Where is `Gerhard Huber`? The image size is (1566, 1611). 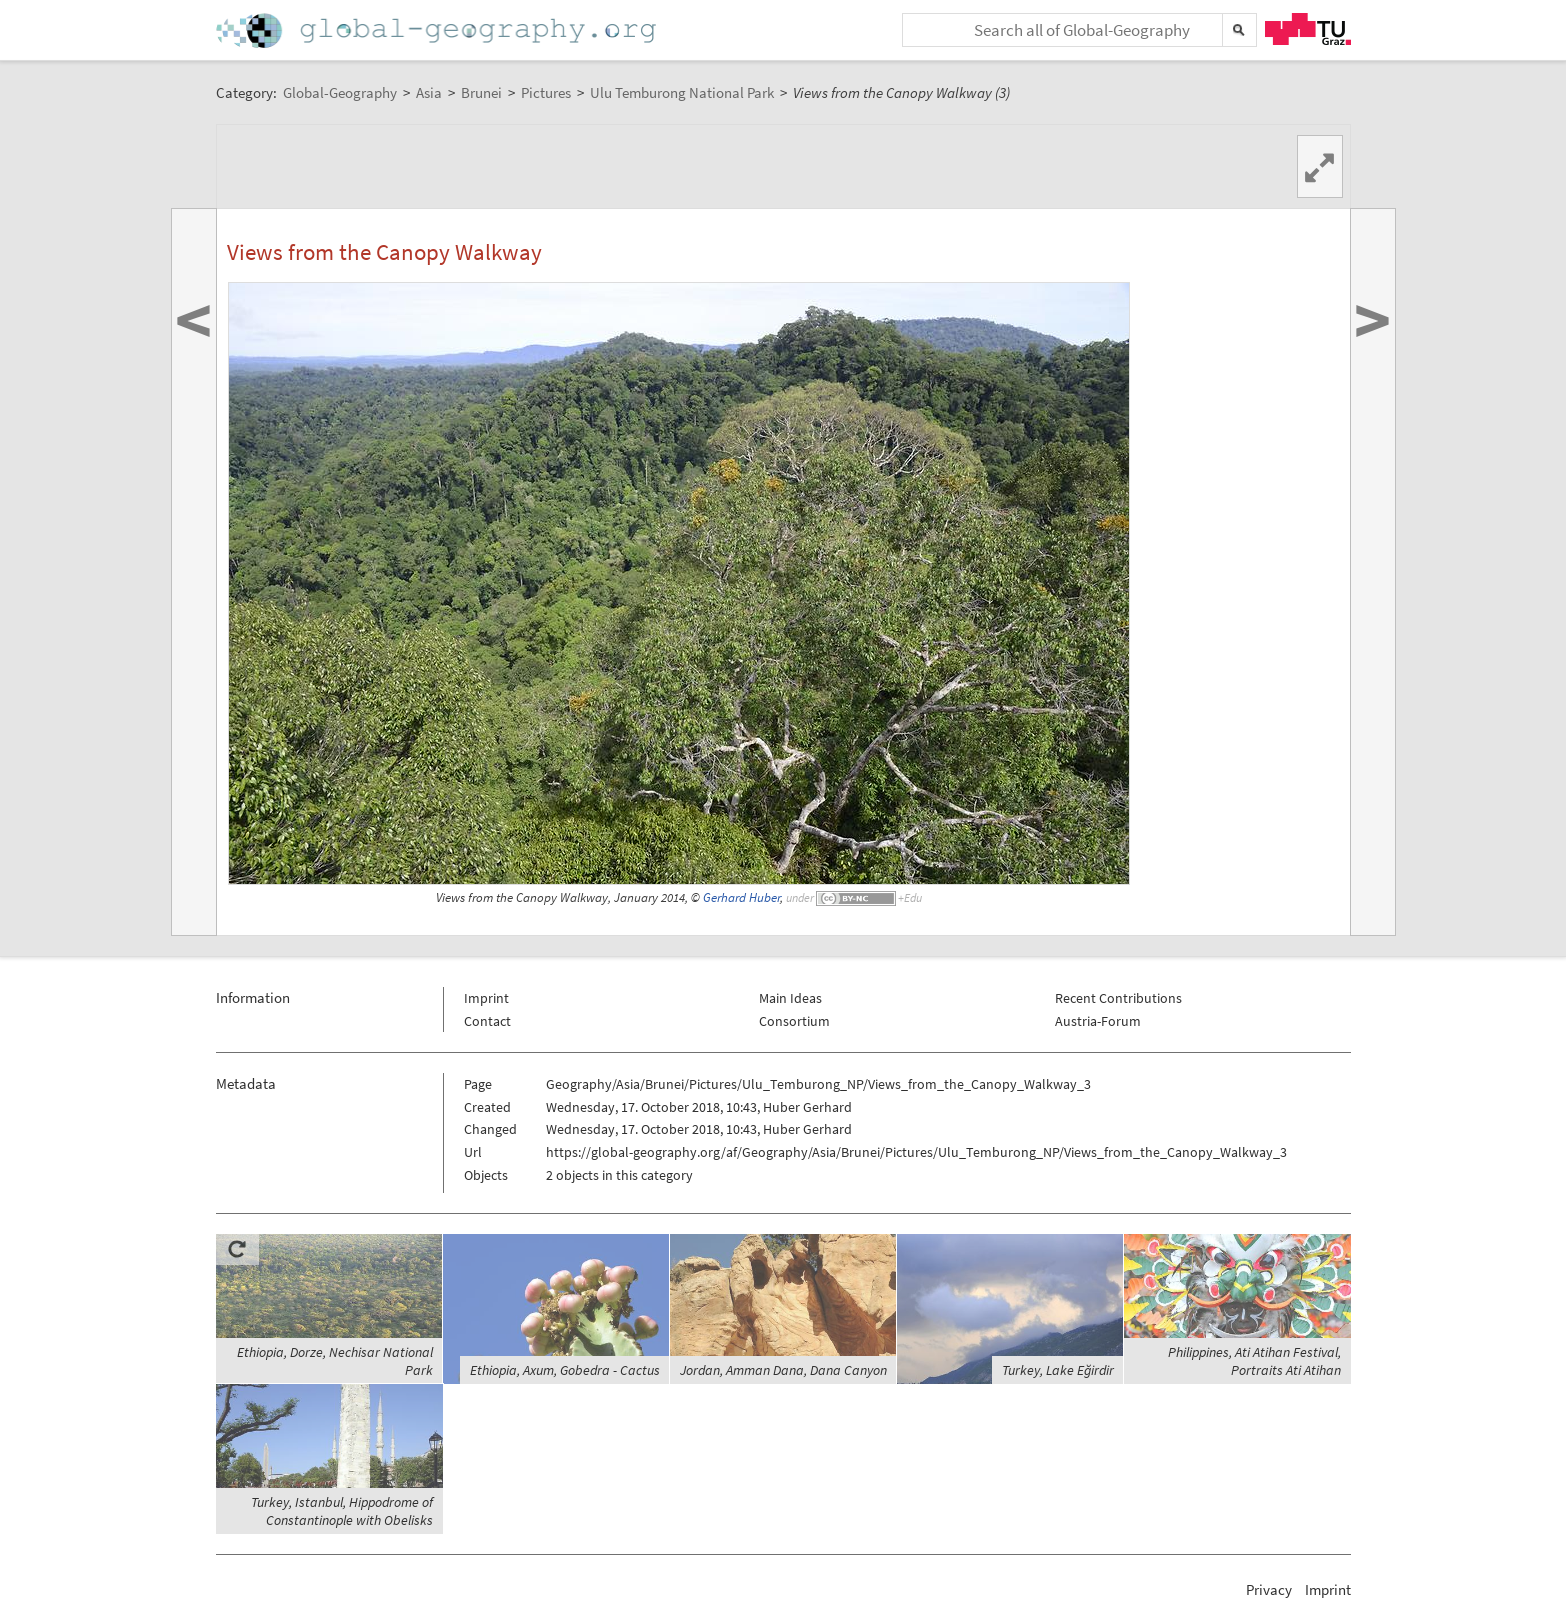
Gerhard Huber is located at coordinates (741, 897).